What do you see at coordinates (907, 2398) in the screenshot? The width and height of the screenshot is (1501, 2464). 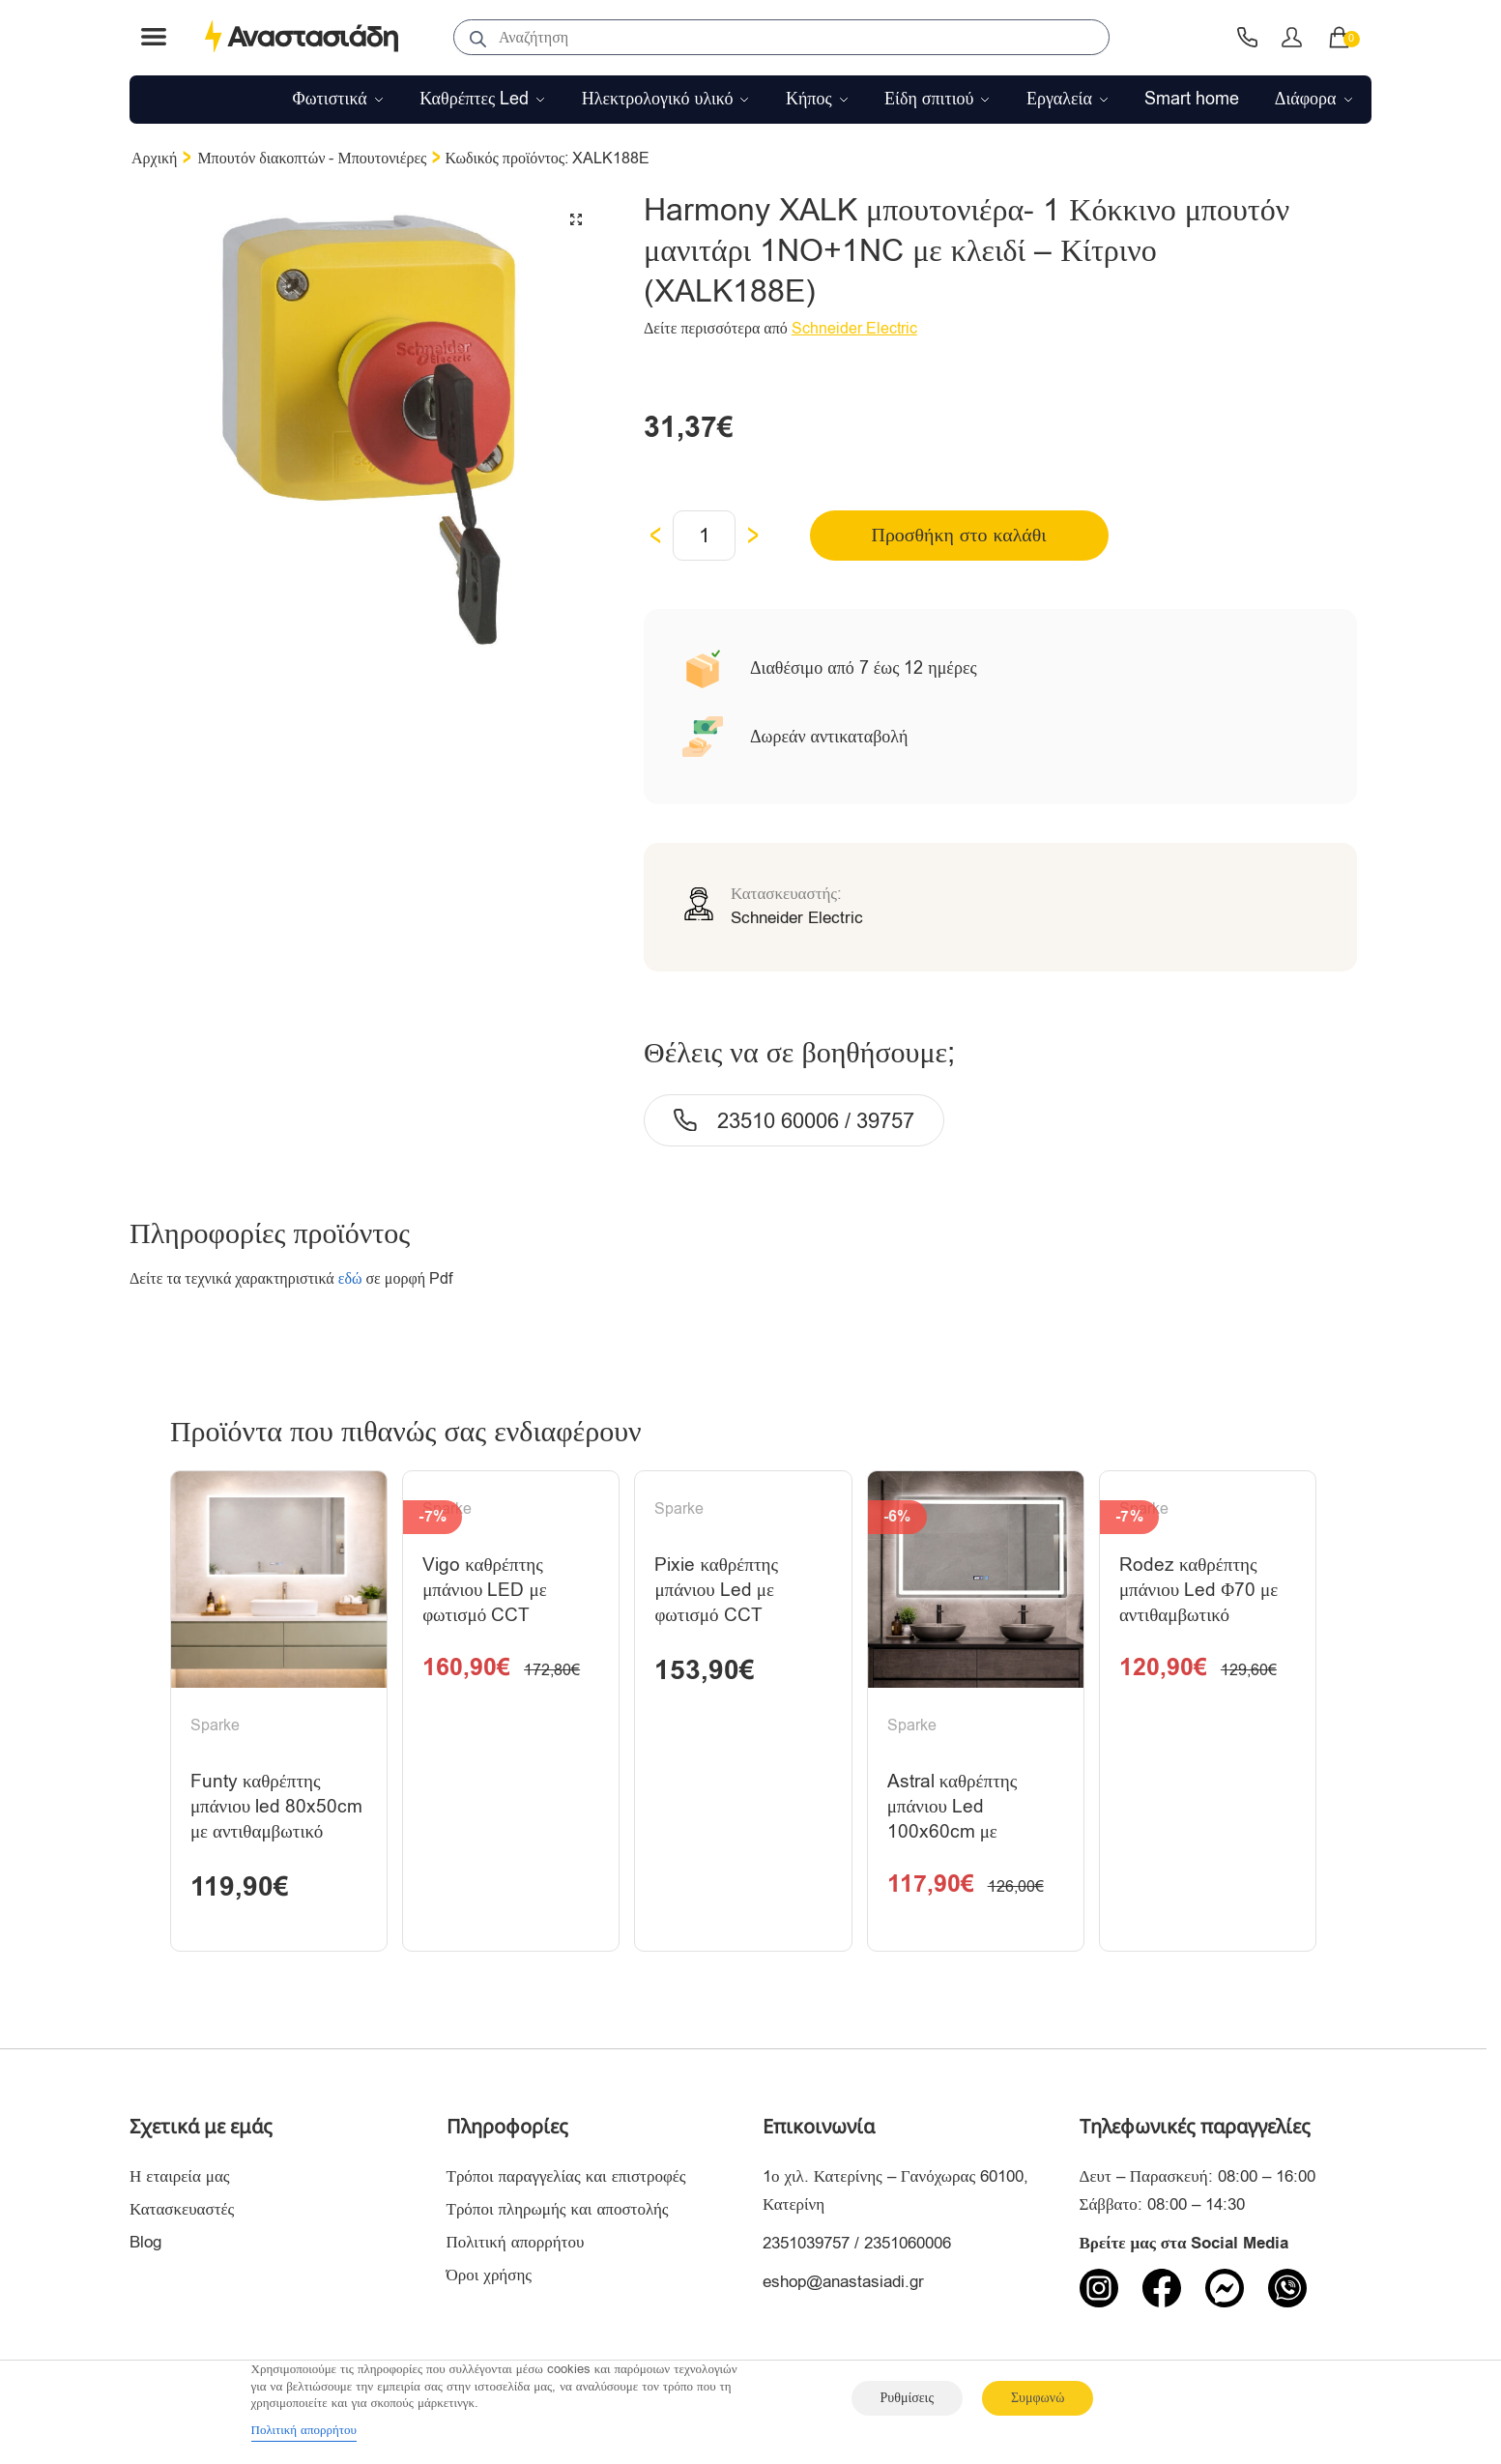 I see `Ρυθμίσεις` at bounding box center [907, 2398].